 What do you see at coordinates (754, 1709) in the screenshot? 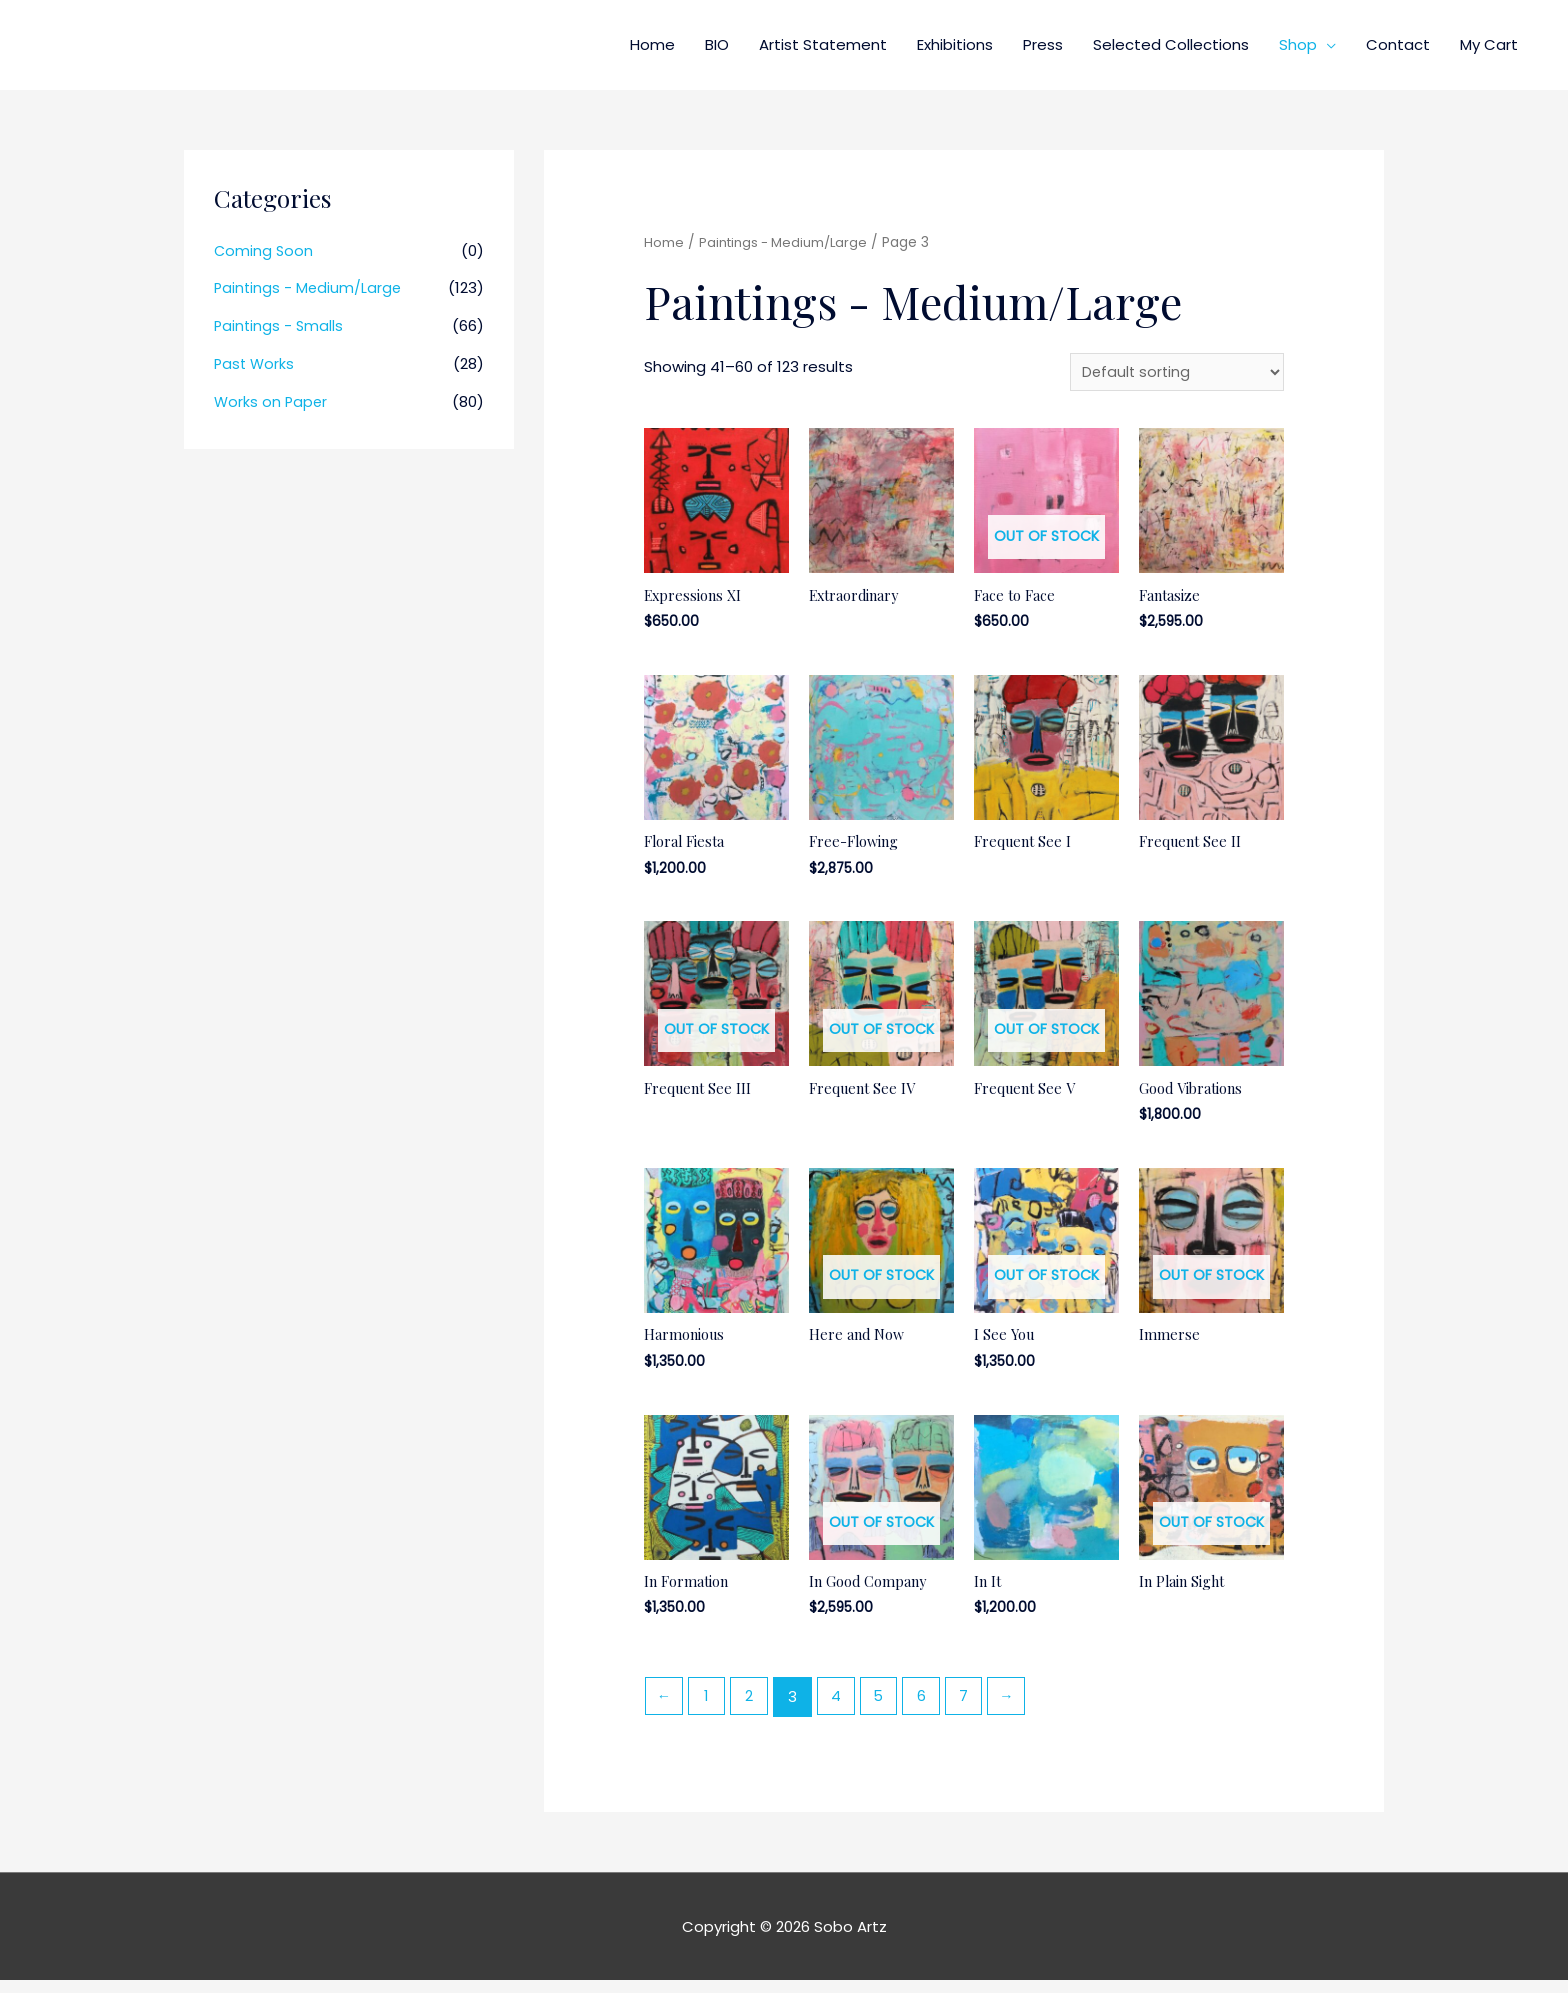
I see `2 [Page 2]` at bounding box center [754, 1709].